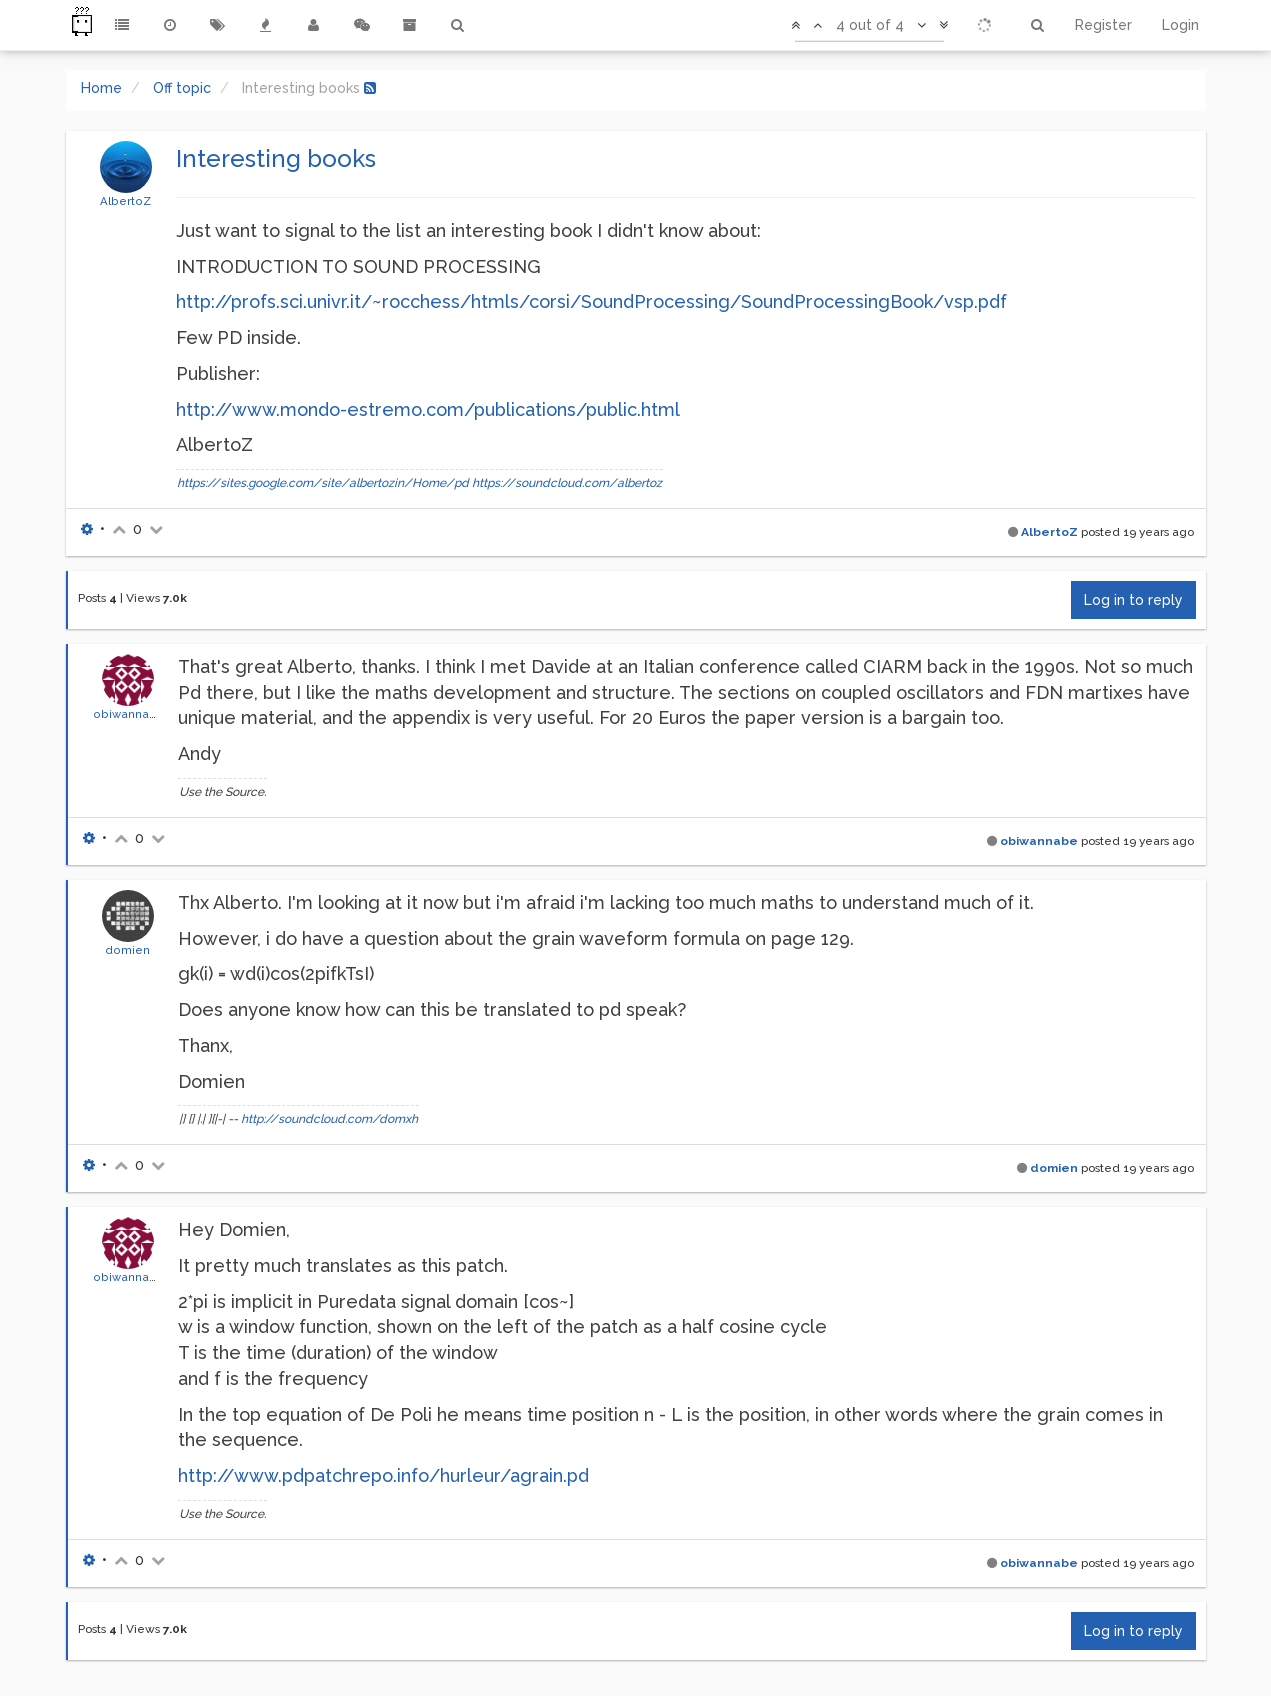  I want to click on domien, so click(127, 950).